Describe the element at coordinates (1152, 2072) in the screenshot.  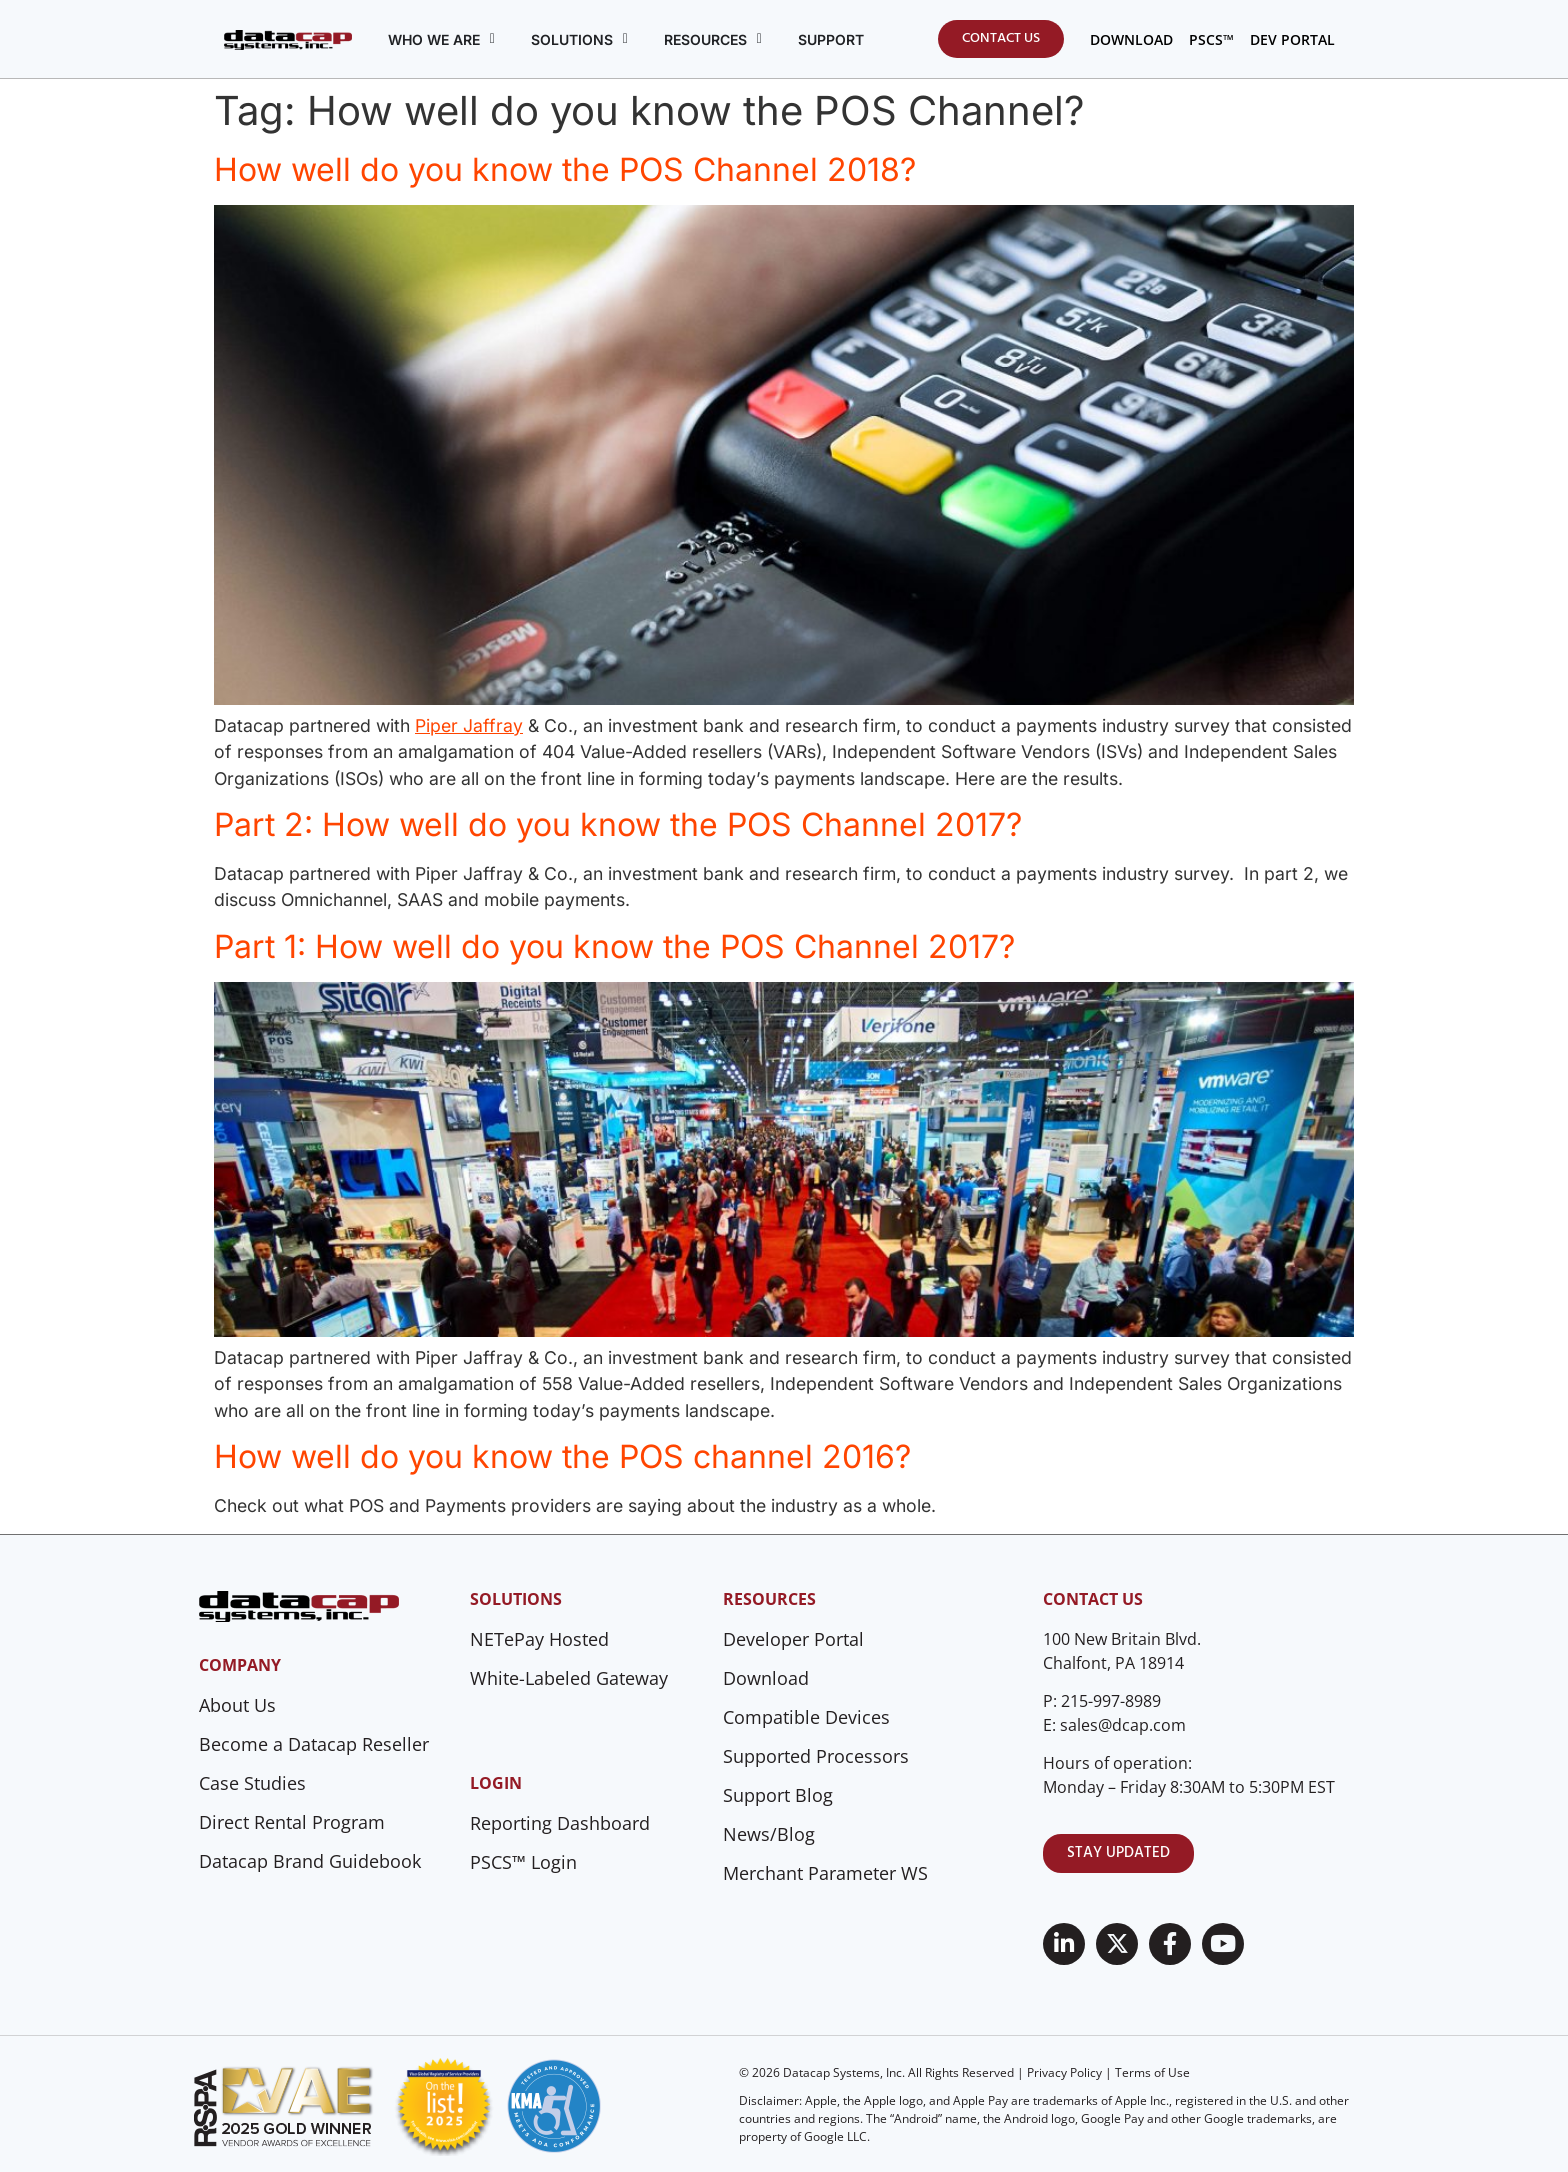
I see `Terms of Use` at that location.